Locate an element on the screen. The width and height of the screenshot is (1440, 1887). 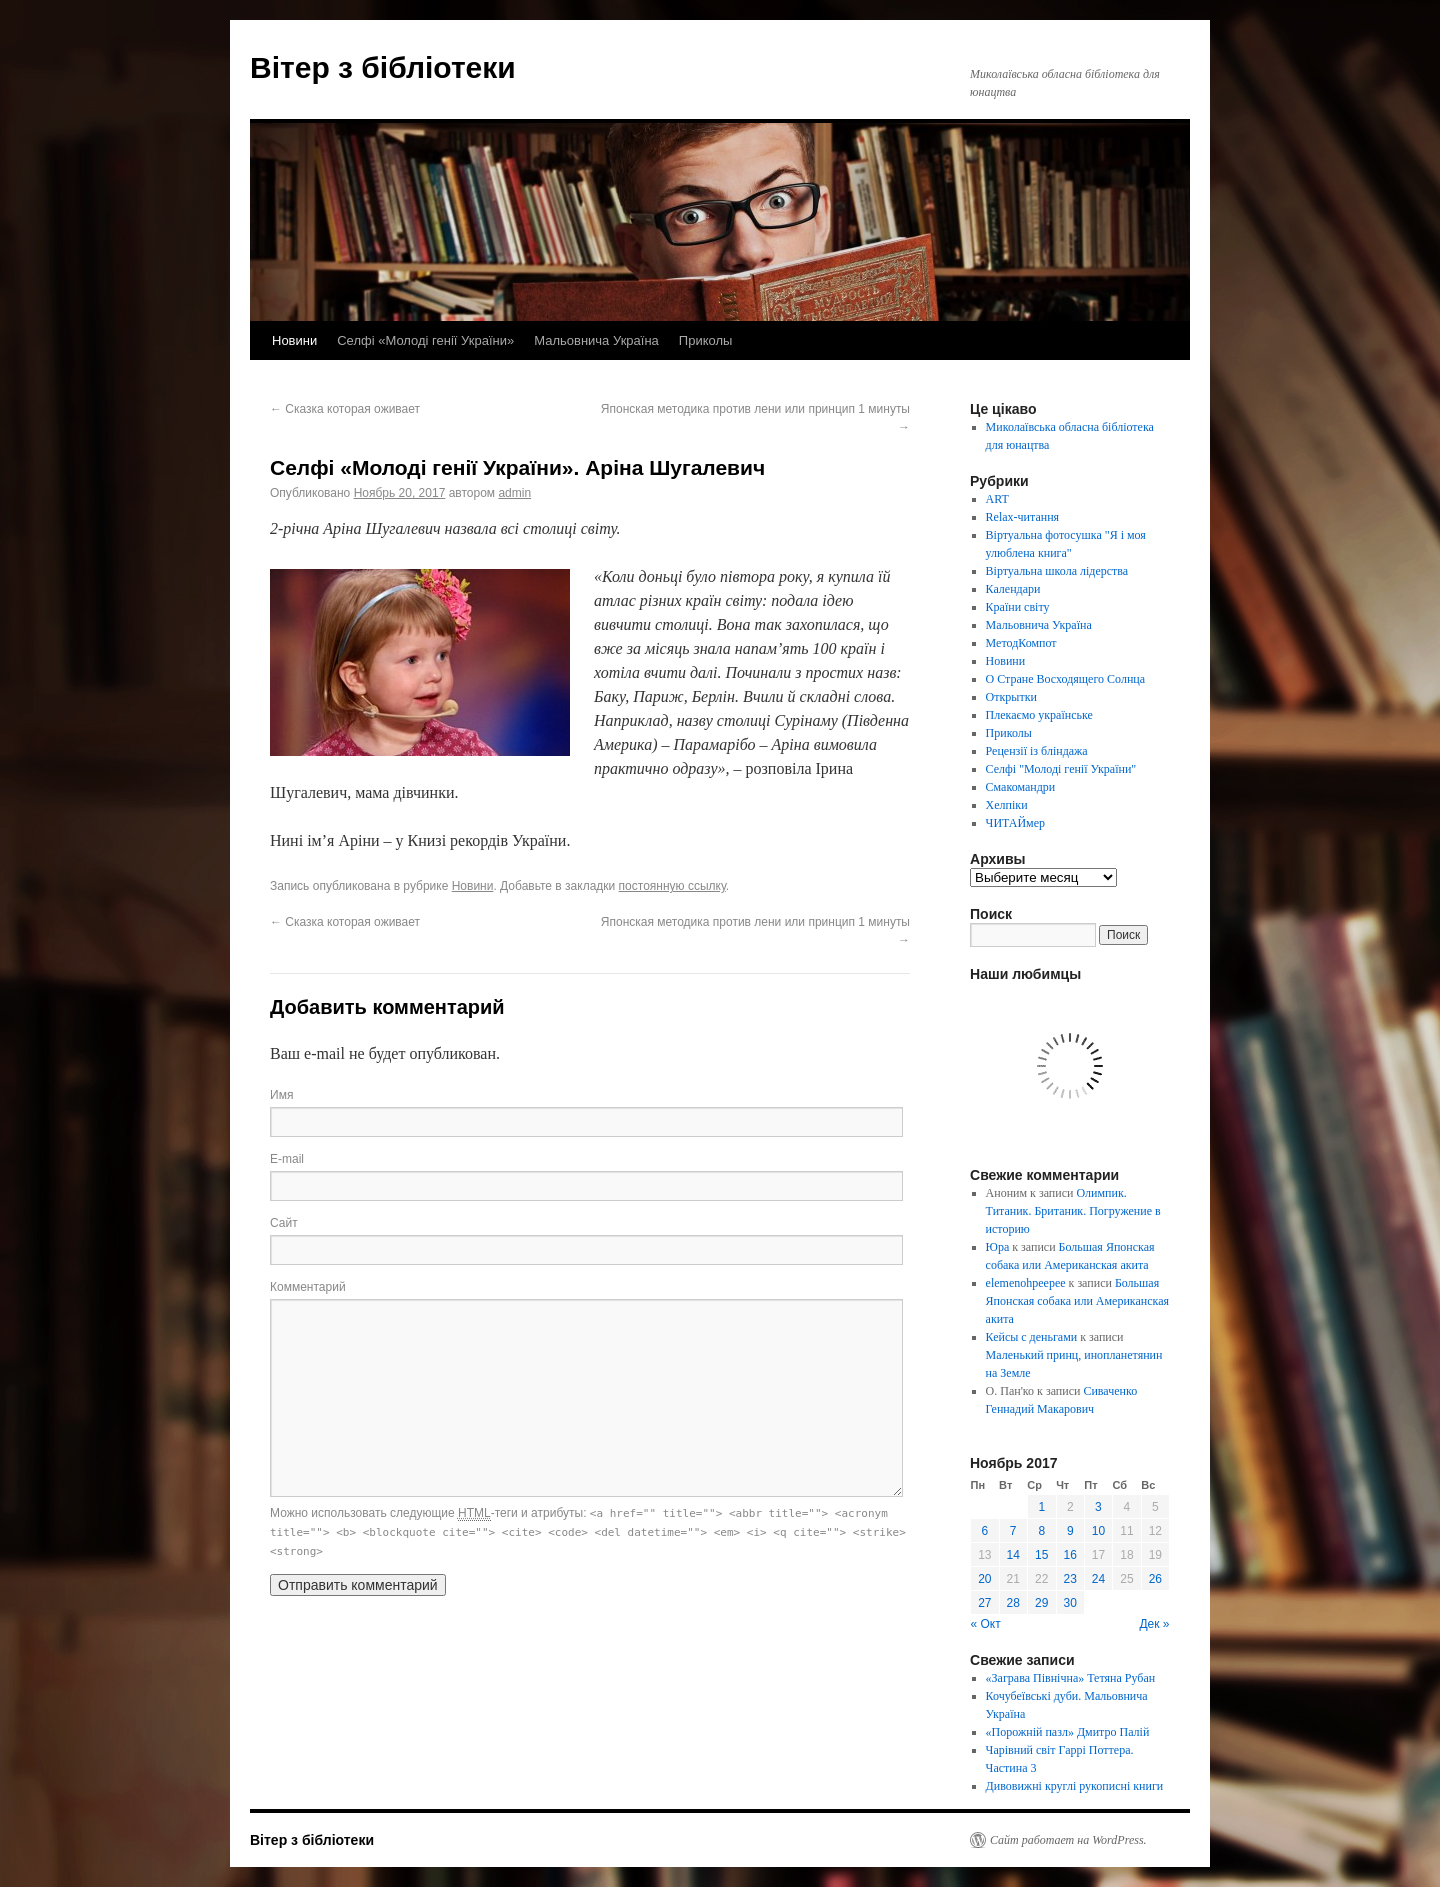
«Заграва Північна» Тетяна Рубан is located at coordinates (1071, 1678).